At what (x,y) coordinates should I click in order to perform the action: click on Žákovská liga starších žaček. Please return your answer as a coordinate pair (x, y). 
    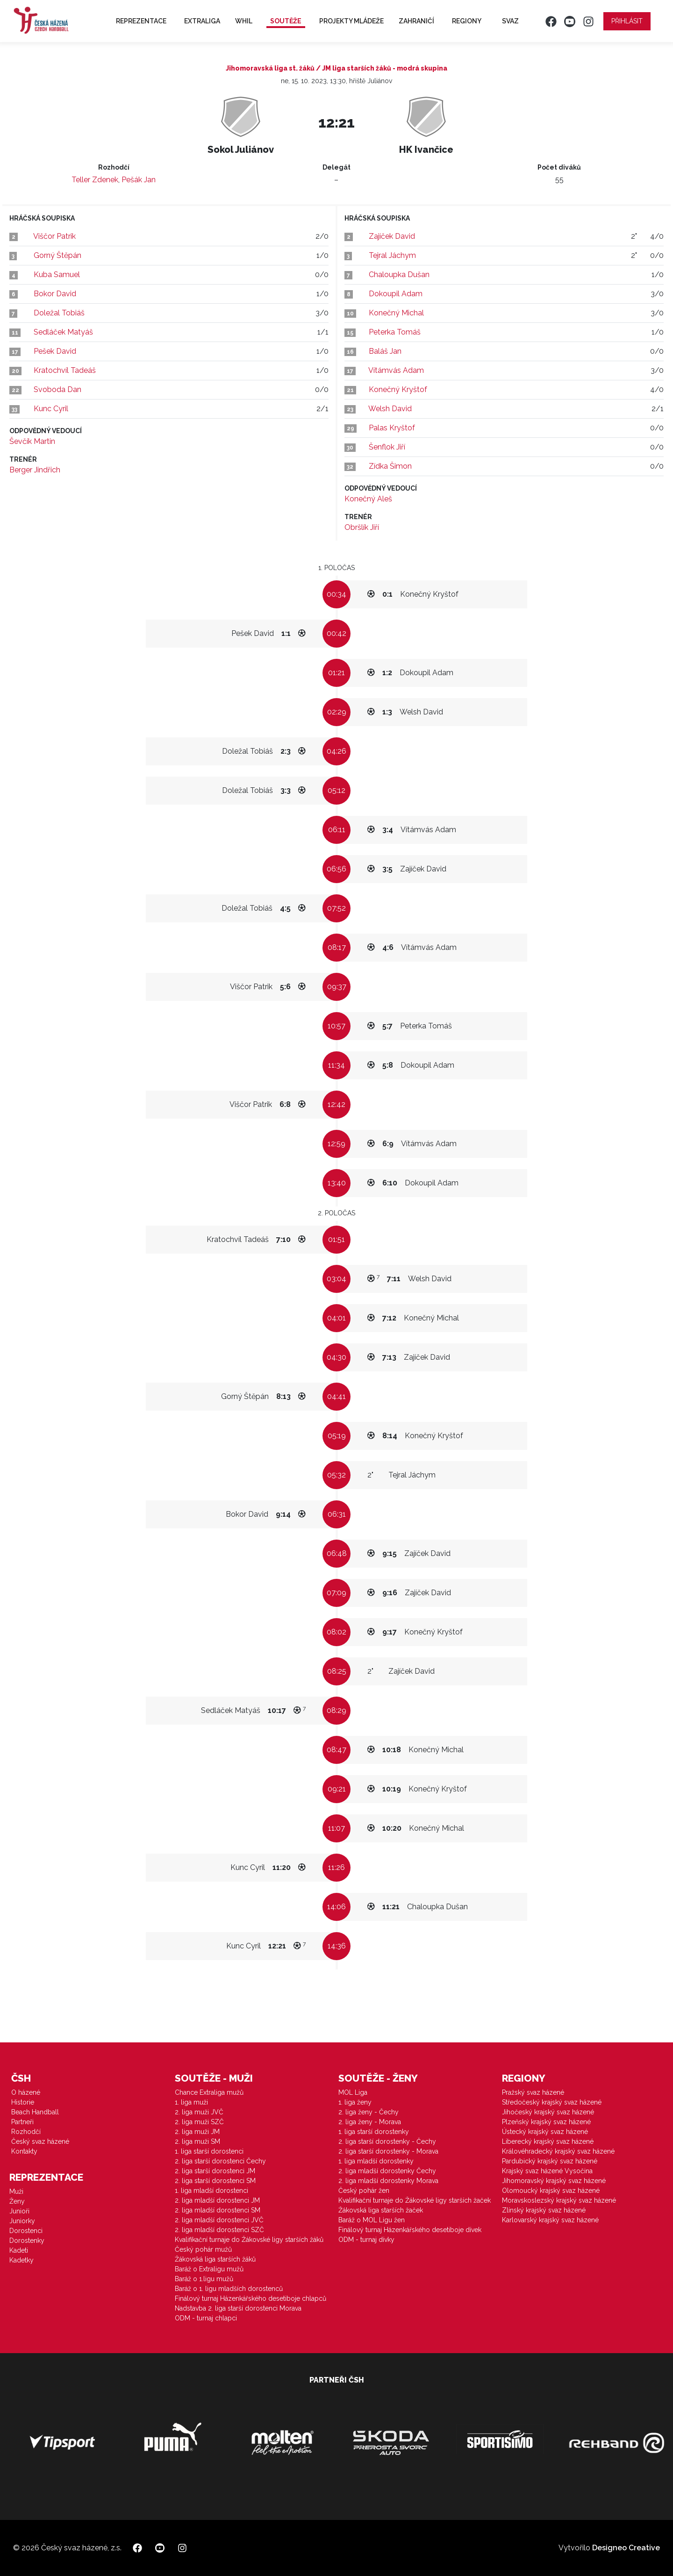
    Looking at the image, I should click on (380, 2210).